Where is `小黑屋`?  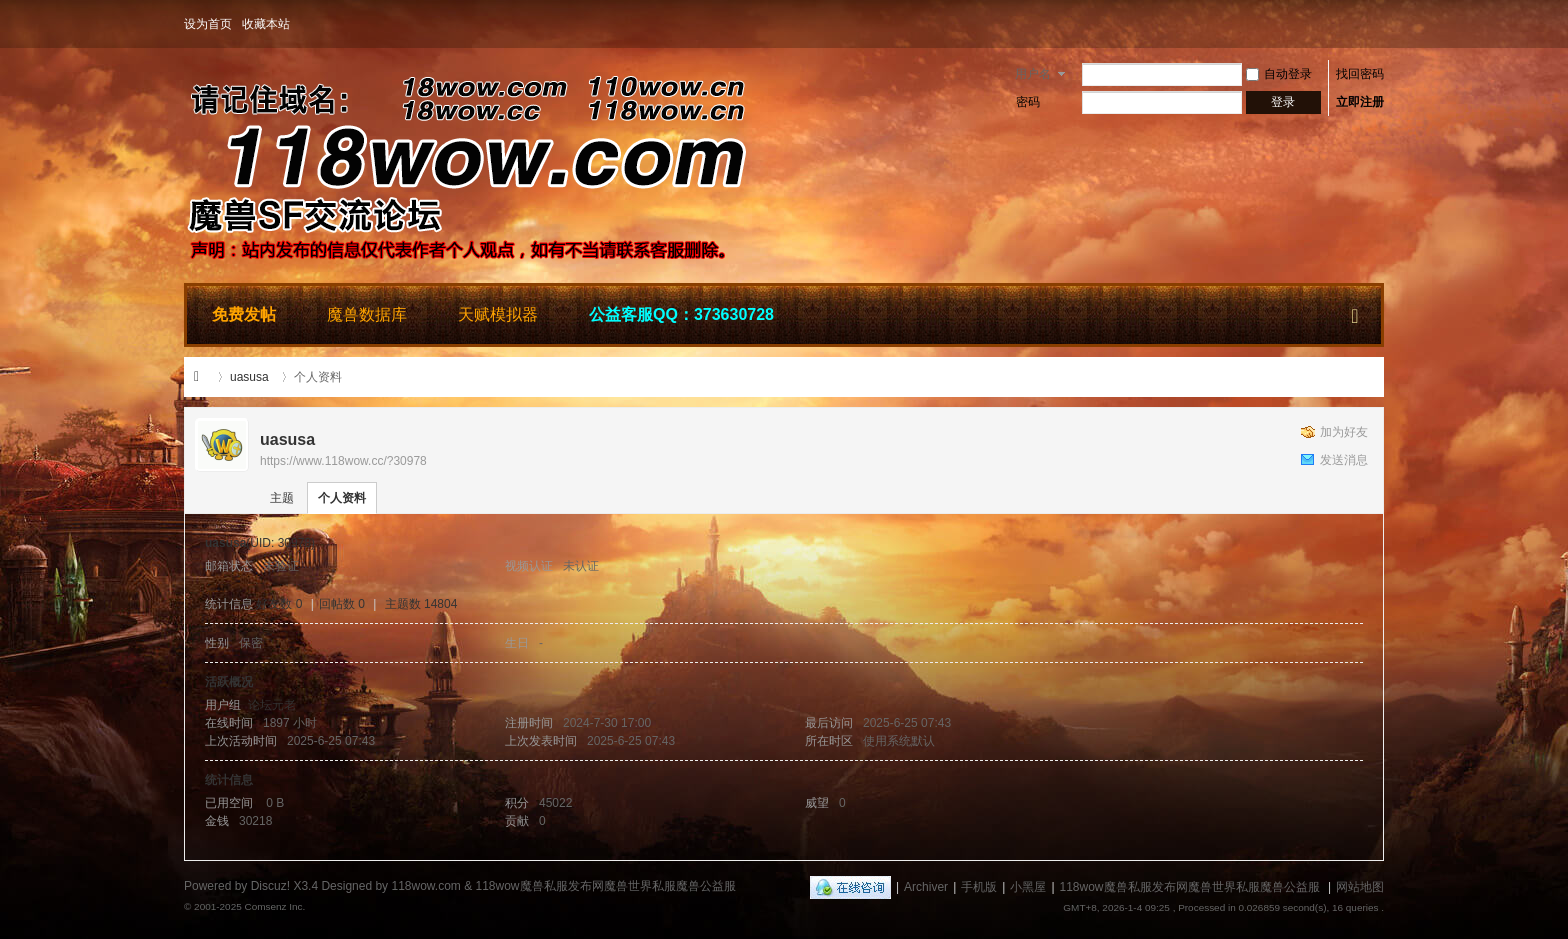 小黑屋 is located at coordinates (1028, 887).